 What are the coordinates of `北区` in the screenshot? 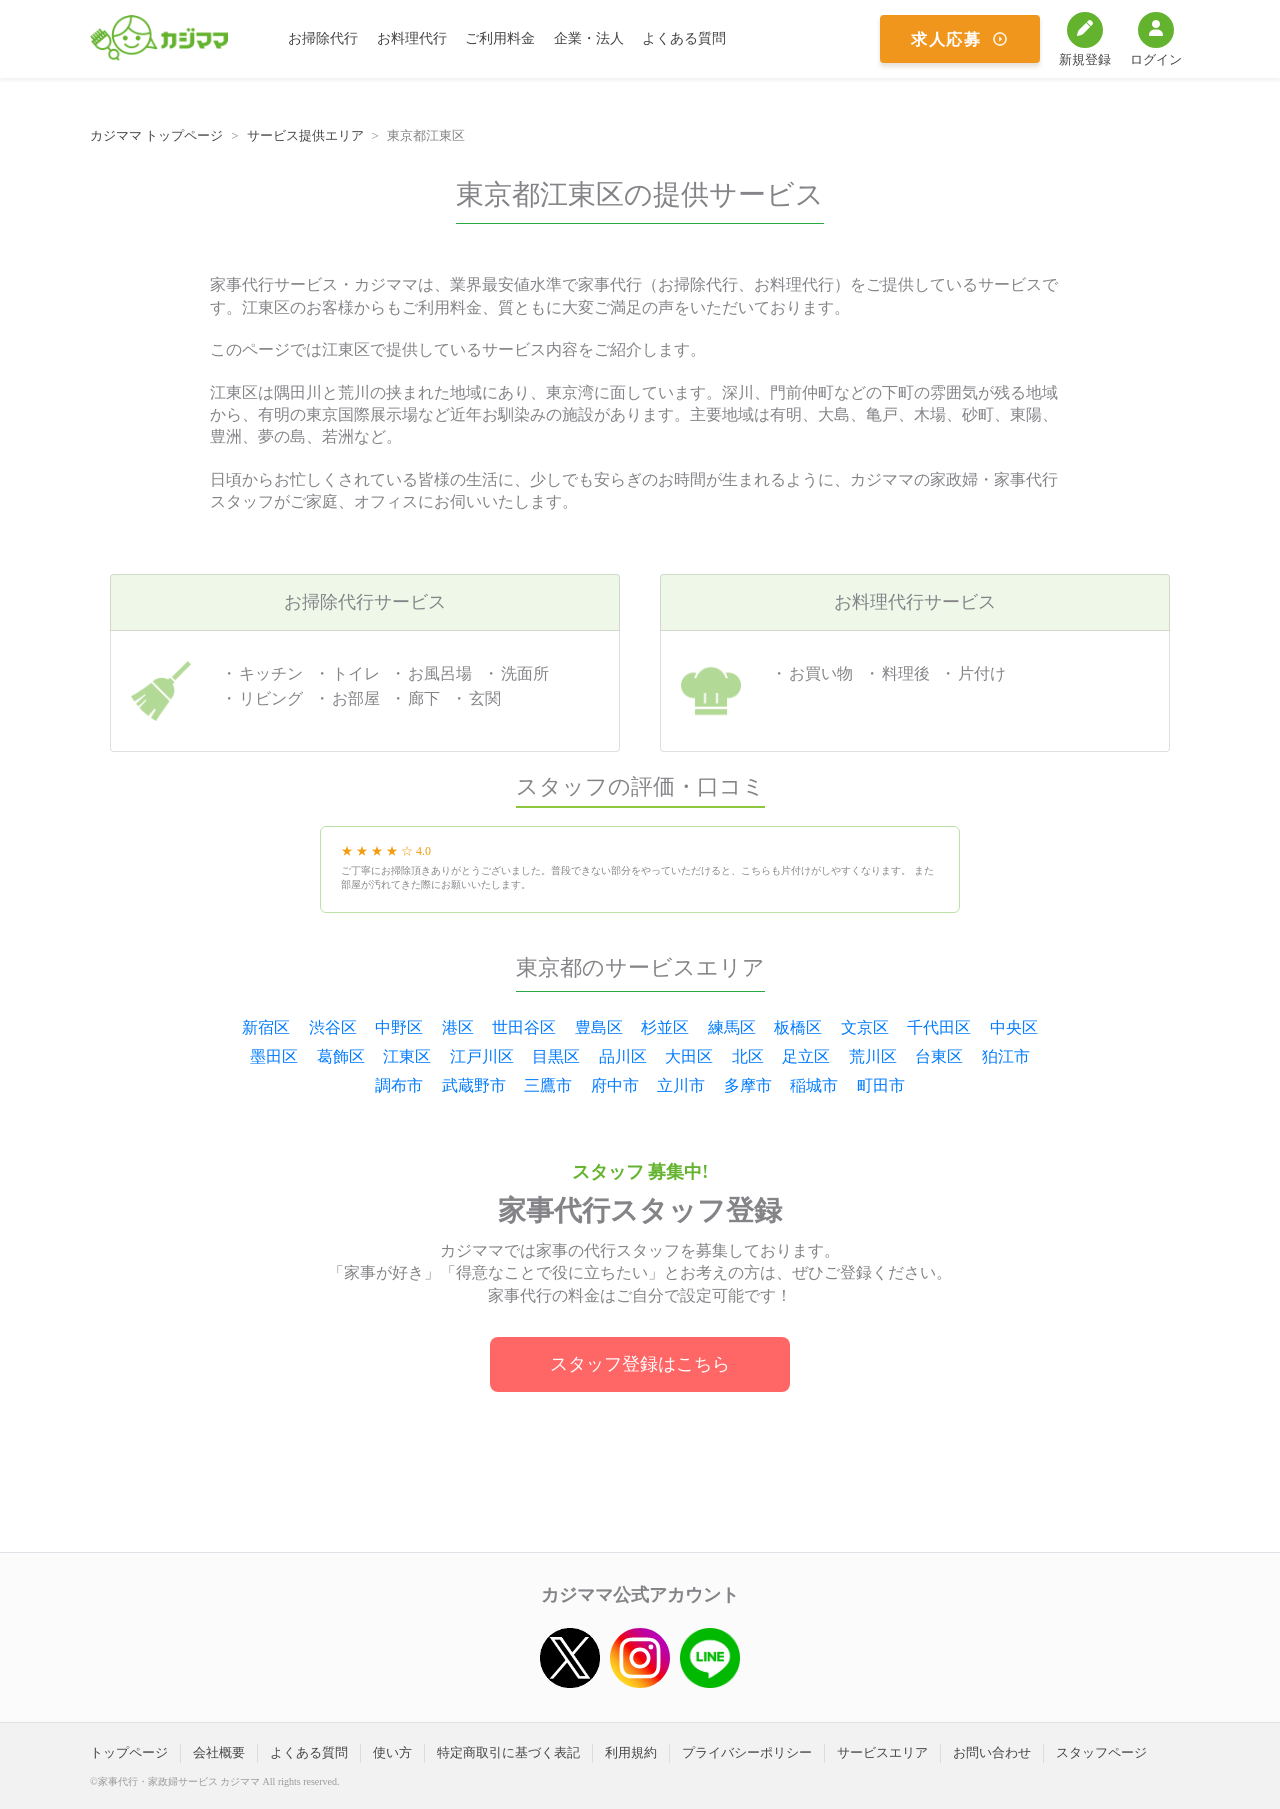 It's located at (748, 1056).